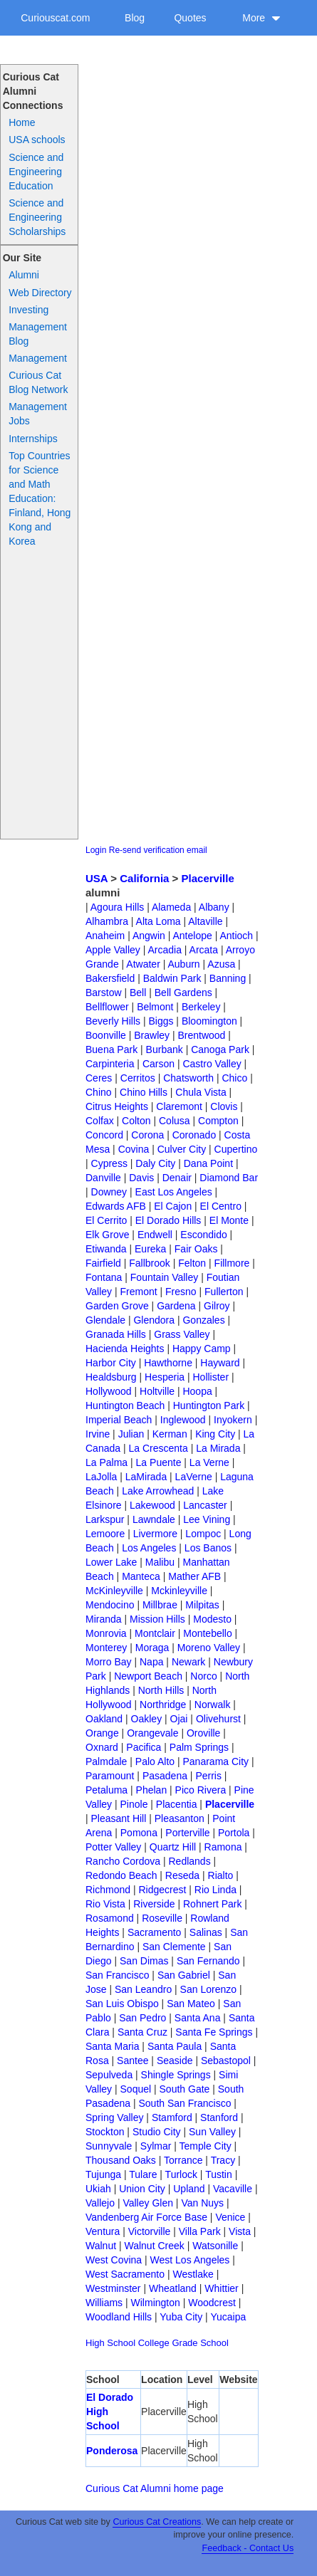 The width and height of the screenshot is (317, 2576). Describe the element at coordinates (155, 1006) in the screenshot. I see `Belmont` at that location.